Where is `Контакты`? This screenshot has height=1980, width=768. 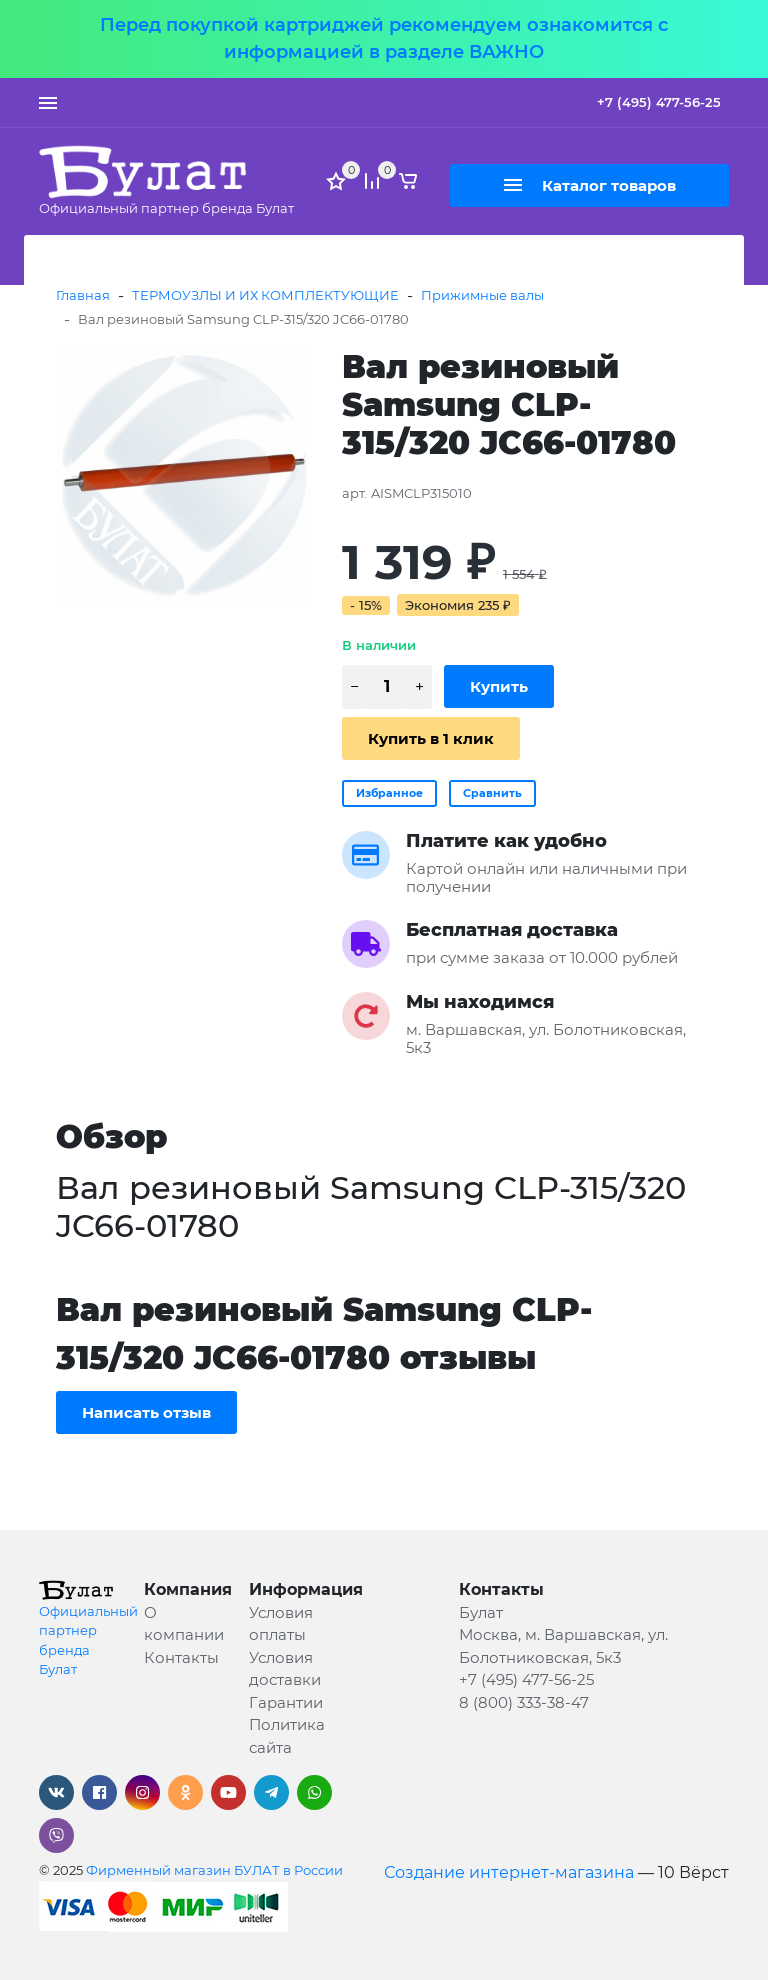
Контакты is located at coordinates (181, 1657).